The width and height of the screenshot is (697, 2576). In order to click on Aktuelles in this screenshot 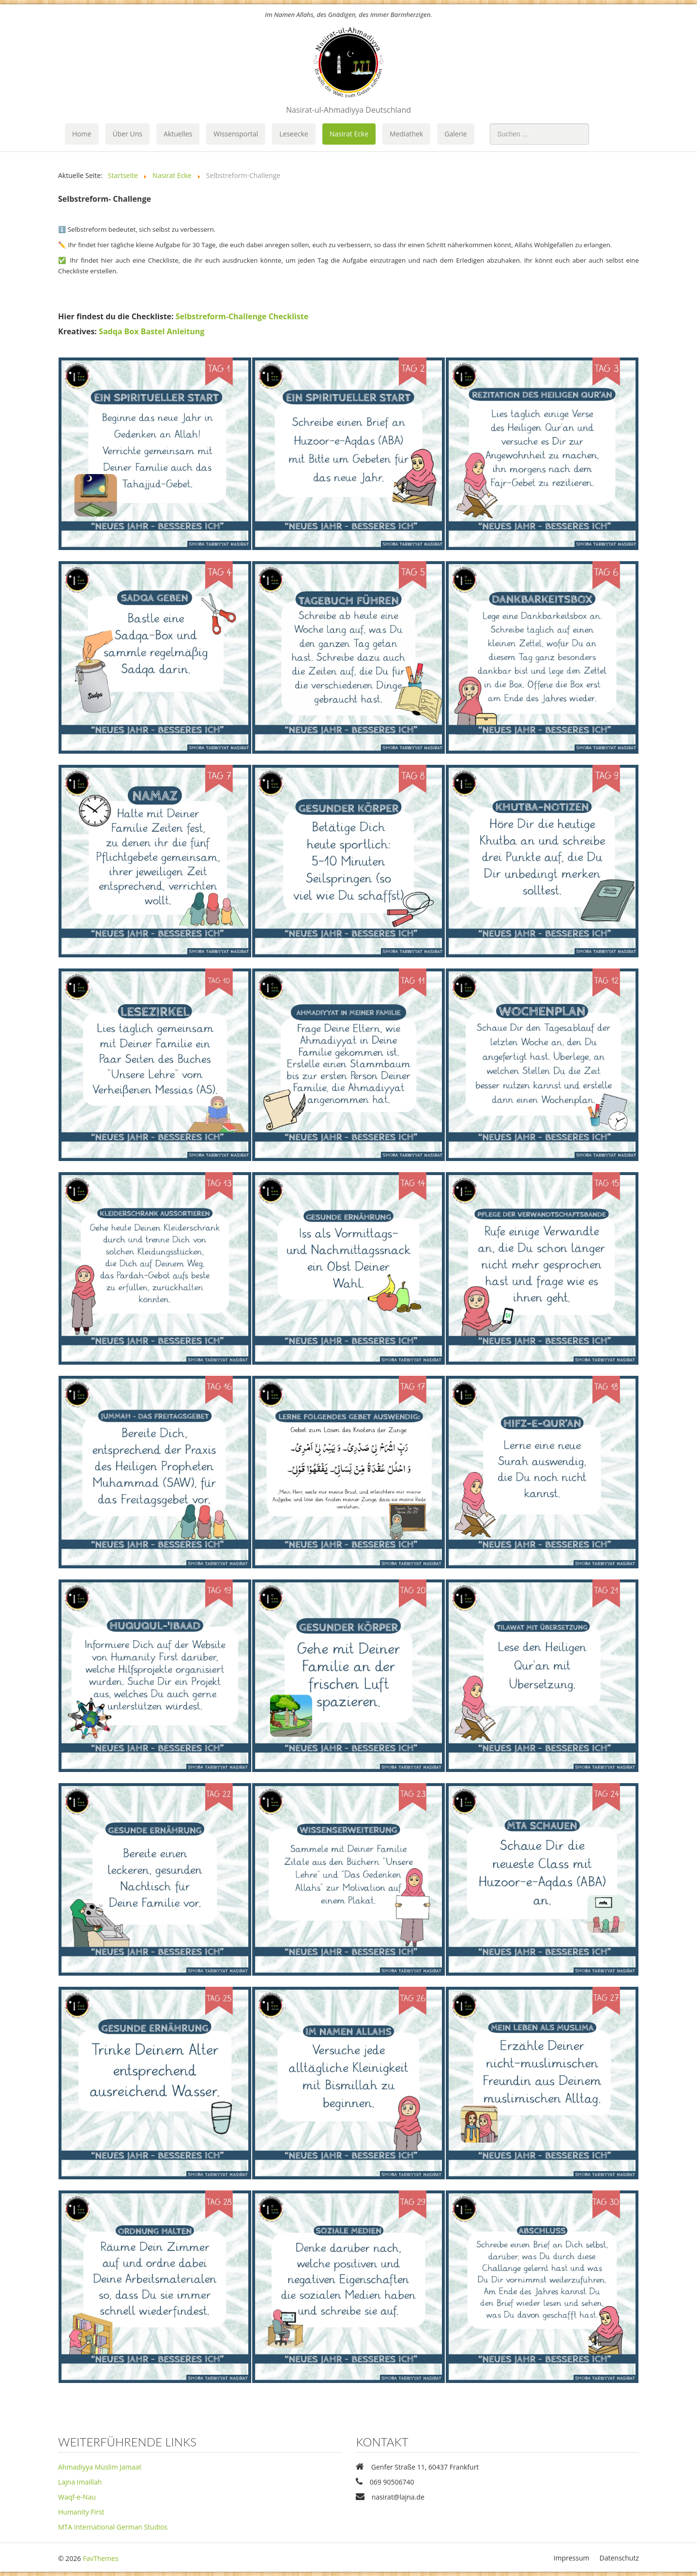, I will do `click(178, 133)`.